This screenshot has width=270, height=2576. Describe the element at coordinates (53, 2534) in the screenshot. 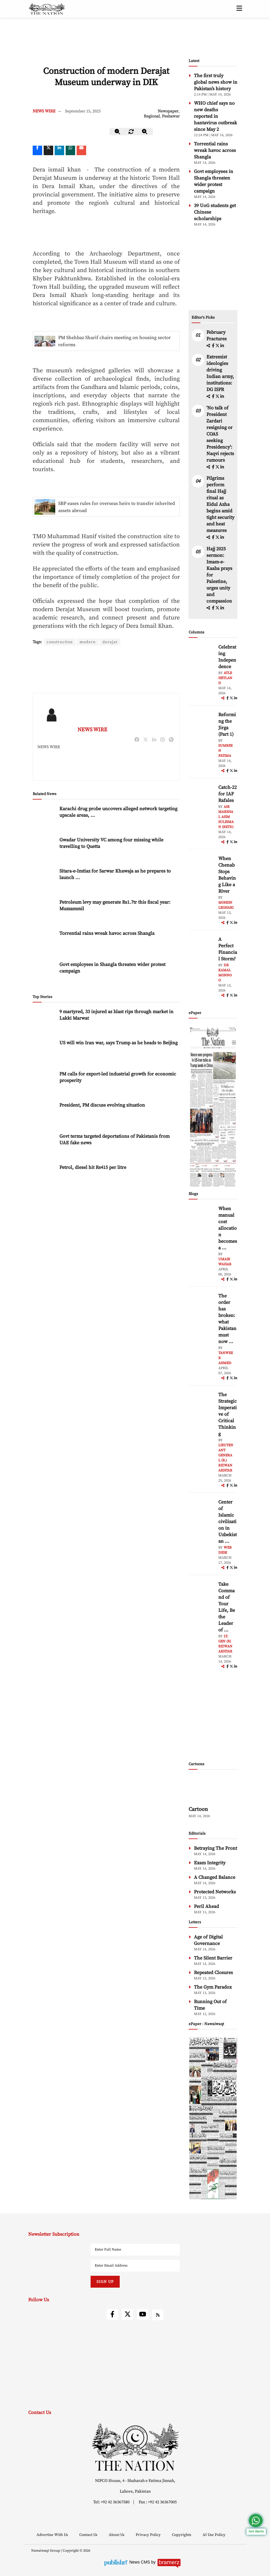

I see `Advertise With Us` at that location.